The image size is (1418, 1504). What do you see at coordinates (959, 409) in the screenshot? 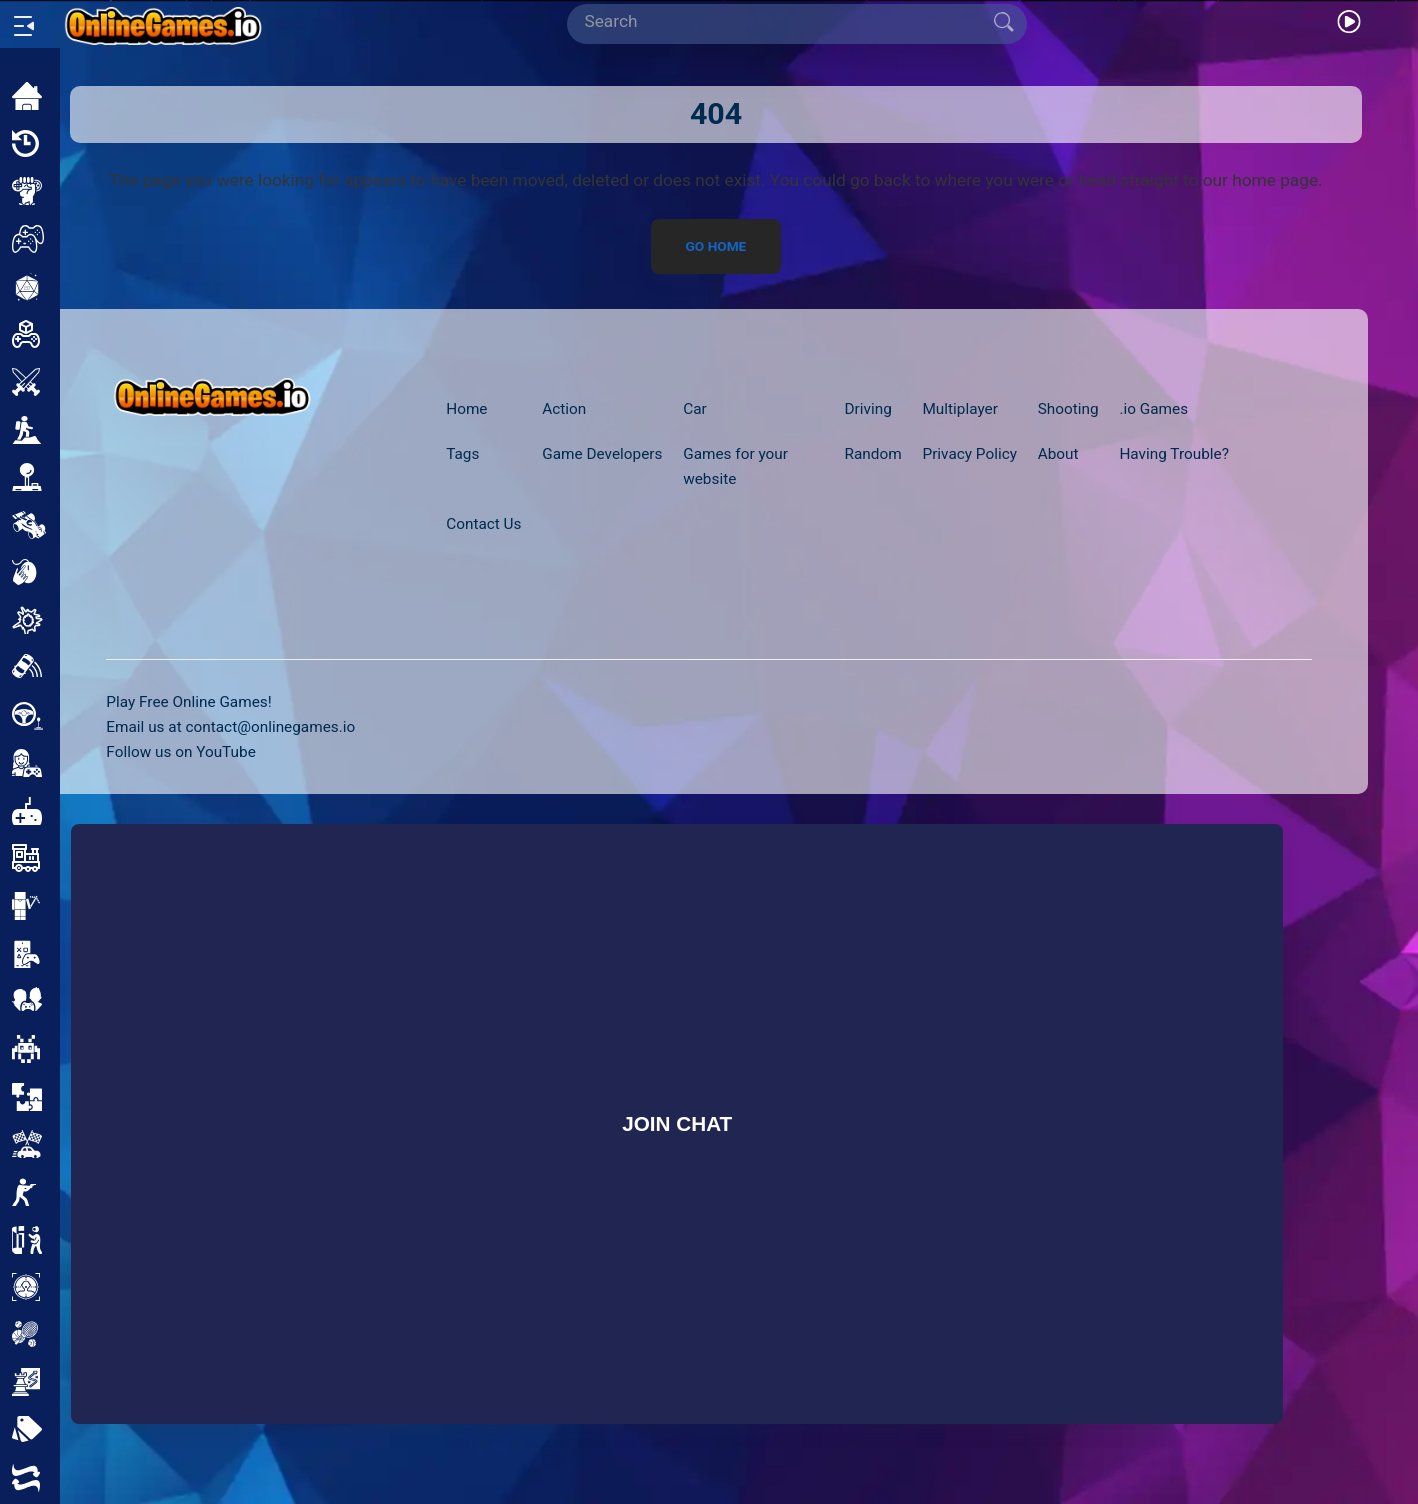
I see `Multiplayer` at bounding box center [959, 409].